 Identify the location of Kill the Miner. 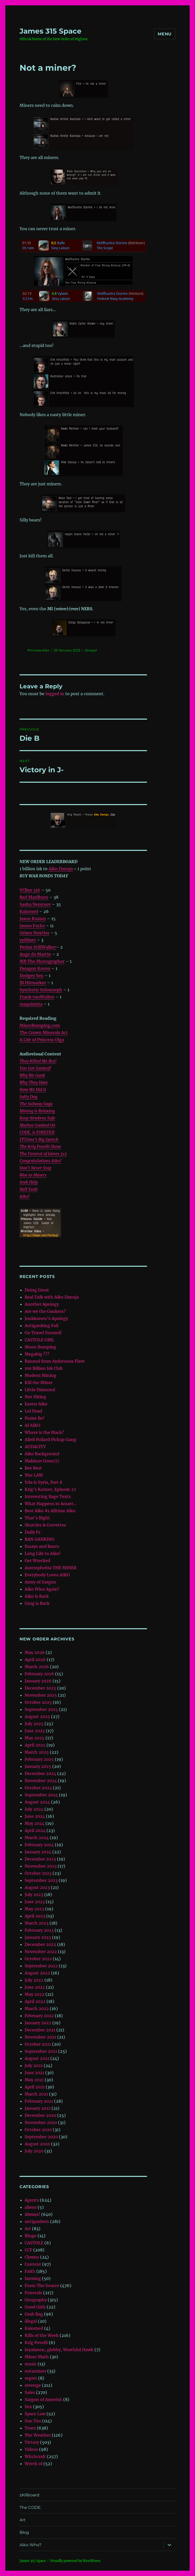
(39, 1382).